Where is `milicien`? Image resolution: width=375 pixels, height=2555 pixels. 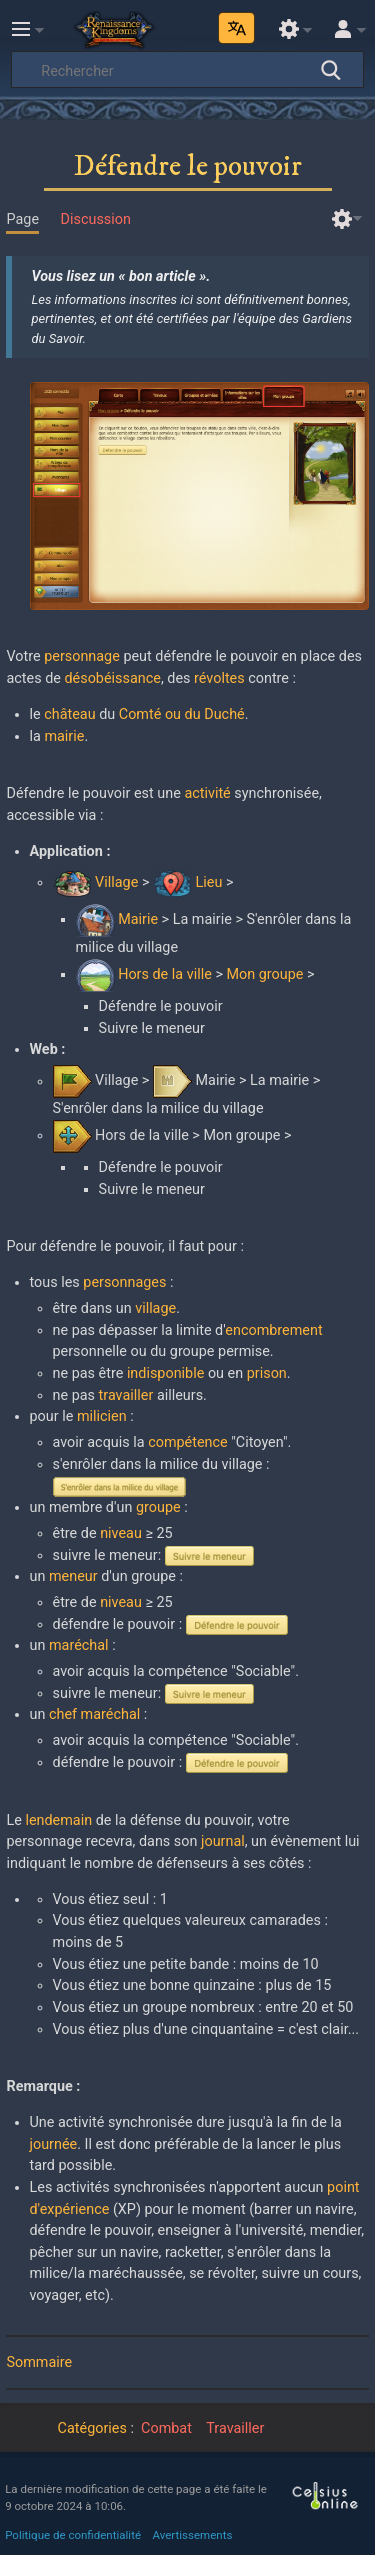 milicien is located at coordinates (102, 1416).